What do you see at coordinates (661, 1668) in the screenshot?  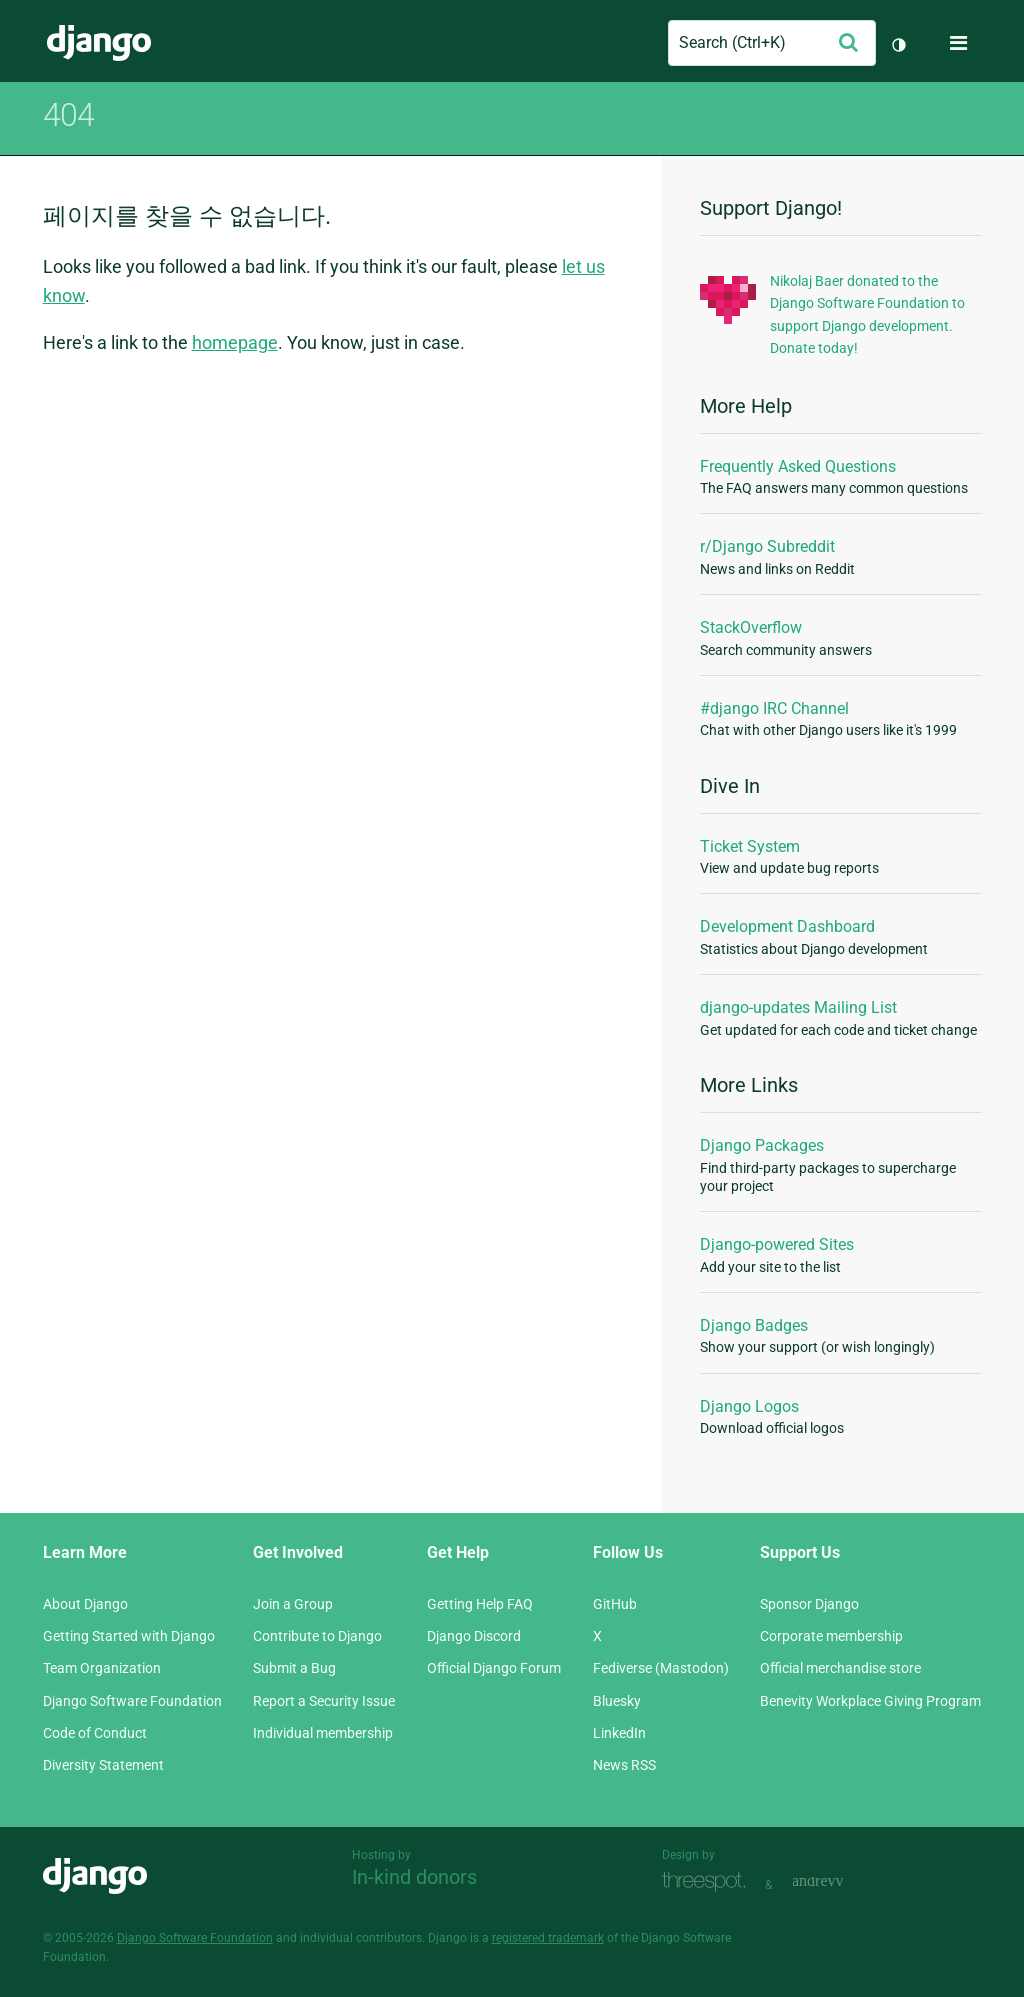 I see `Fediverse (Mastodon)` at bounding box center [661, 1668].